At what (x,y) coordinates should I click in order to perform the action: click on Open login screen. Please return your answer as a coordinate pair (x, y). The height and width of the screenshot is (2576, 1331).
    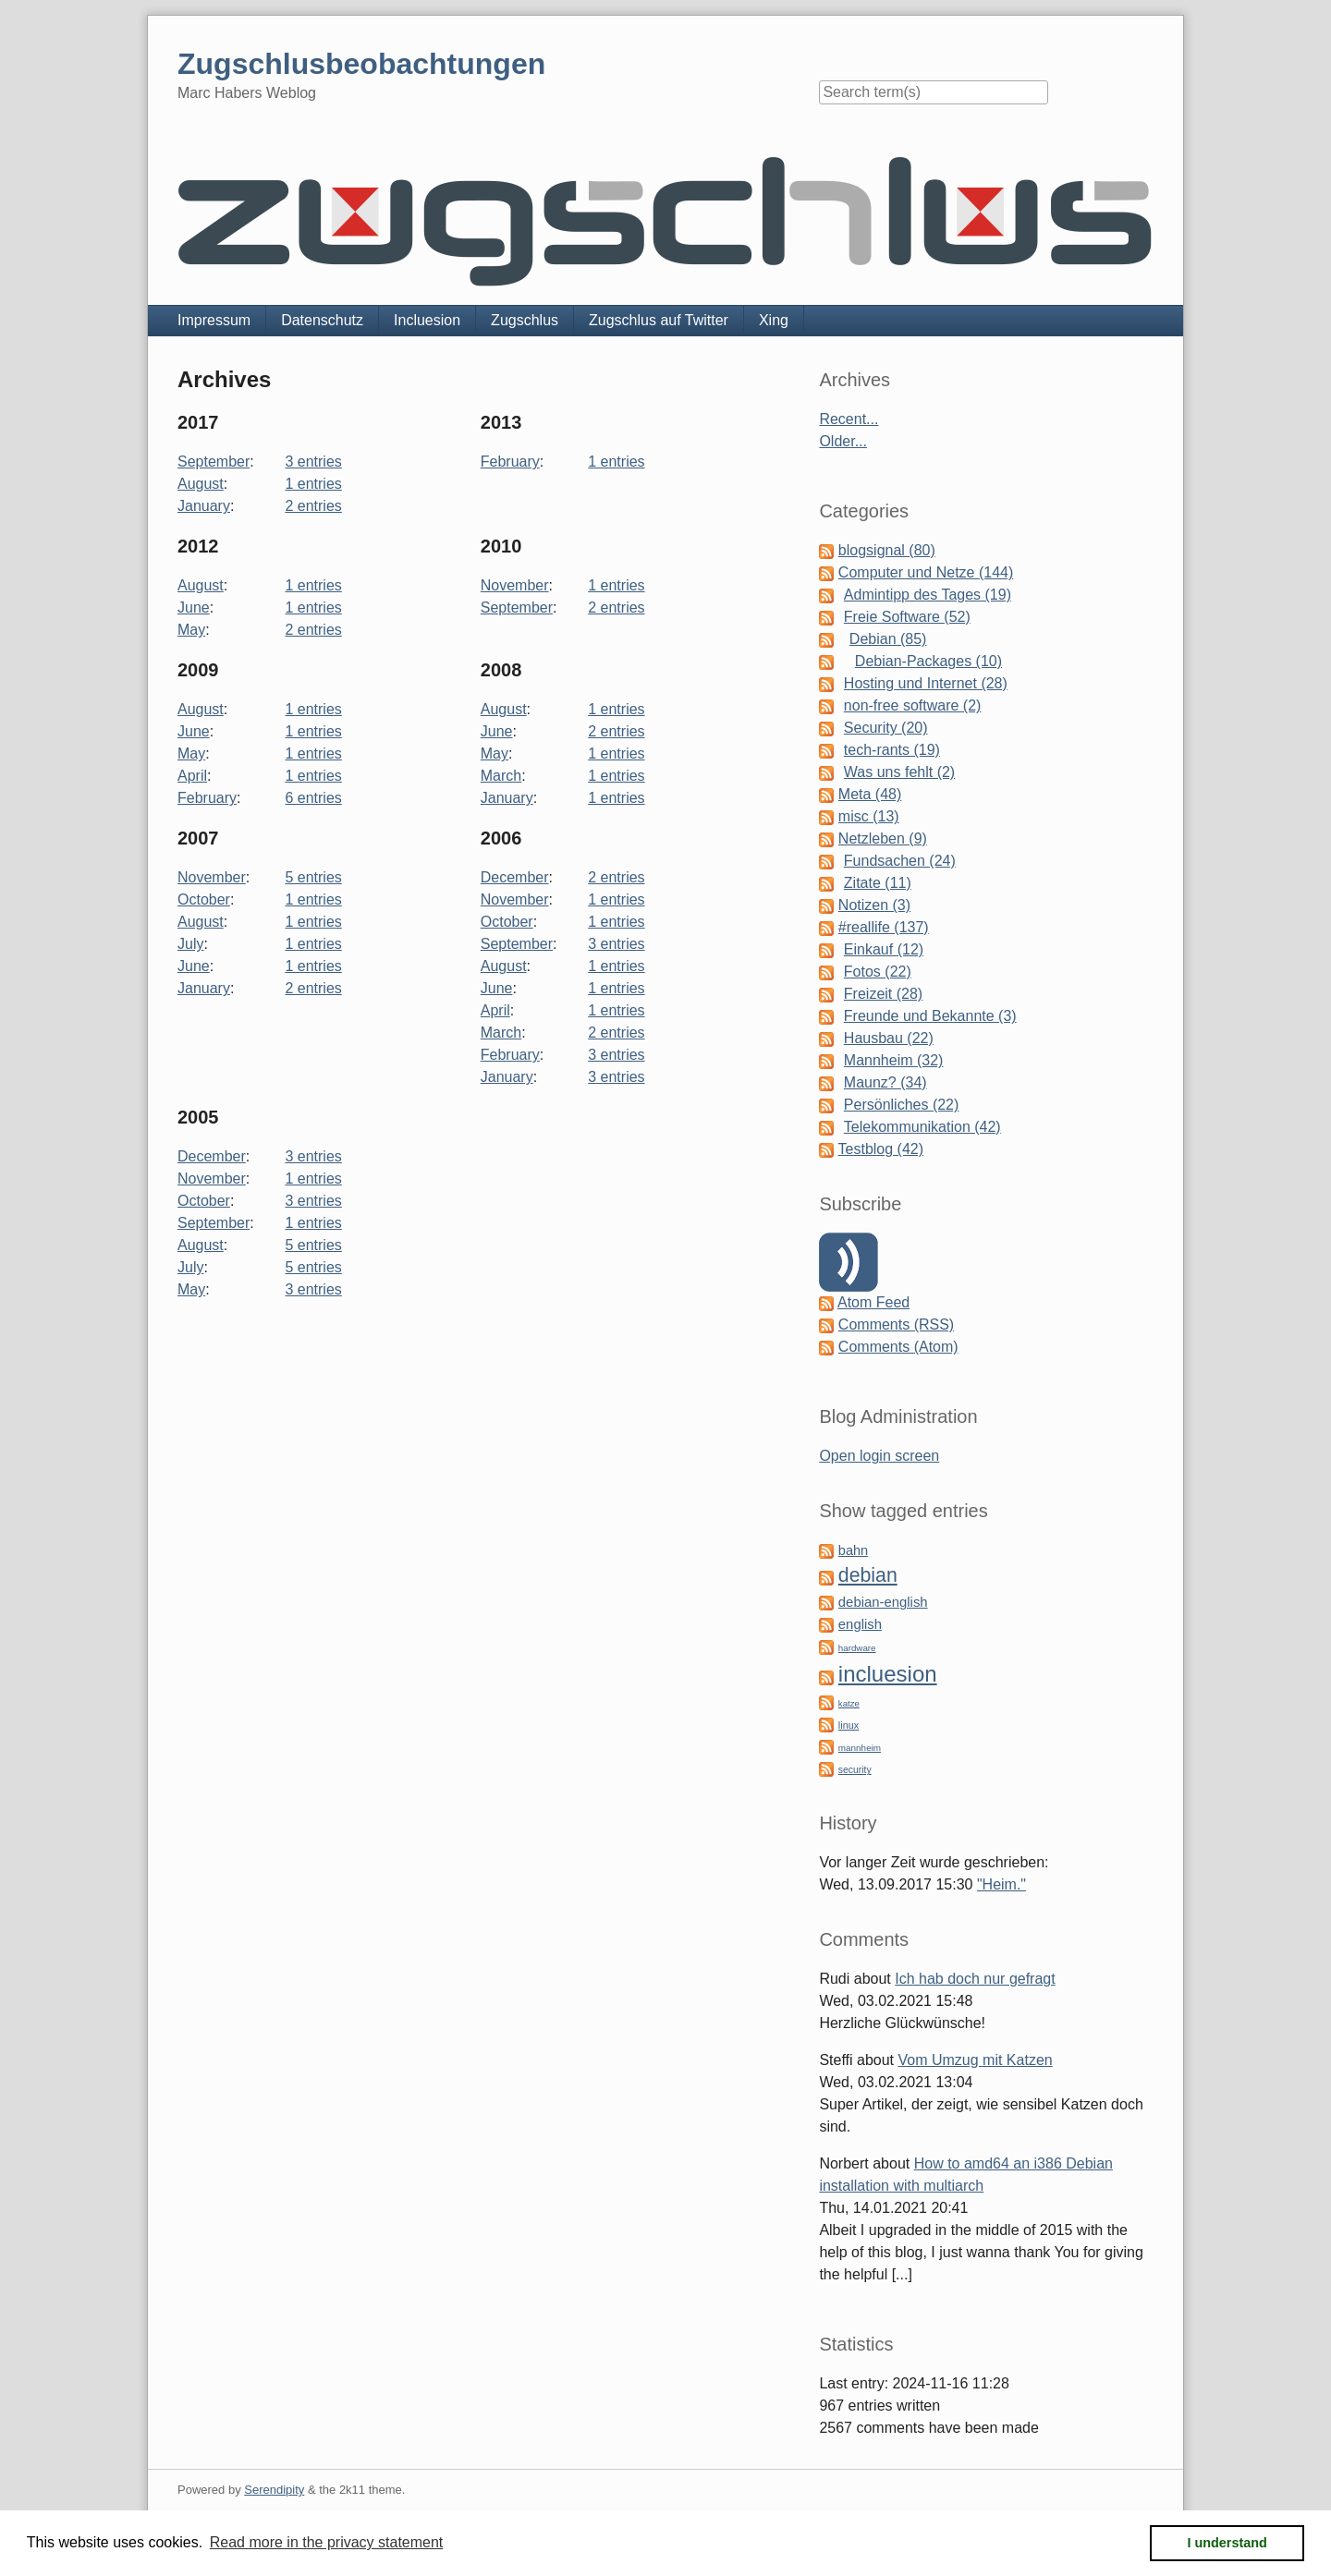
    Looking at the image, I should click on (879, 1456).